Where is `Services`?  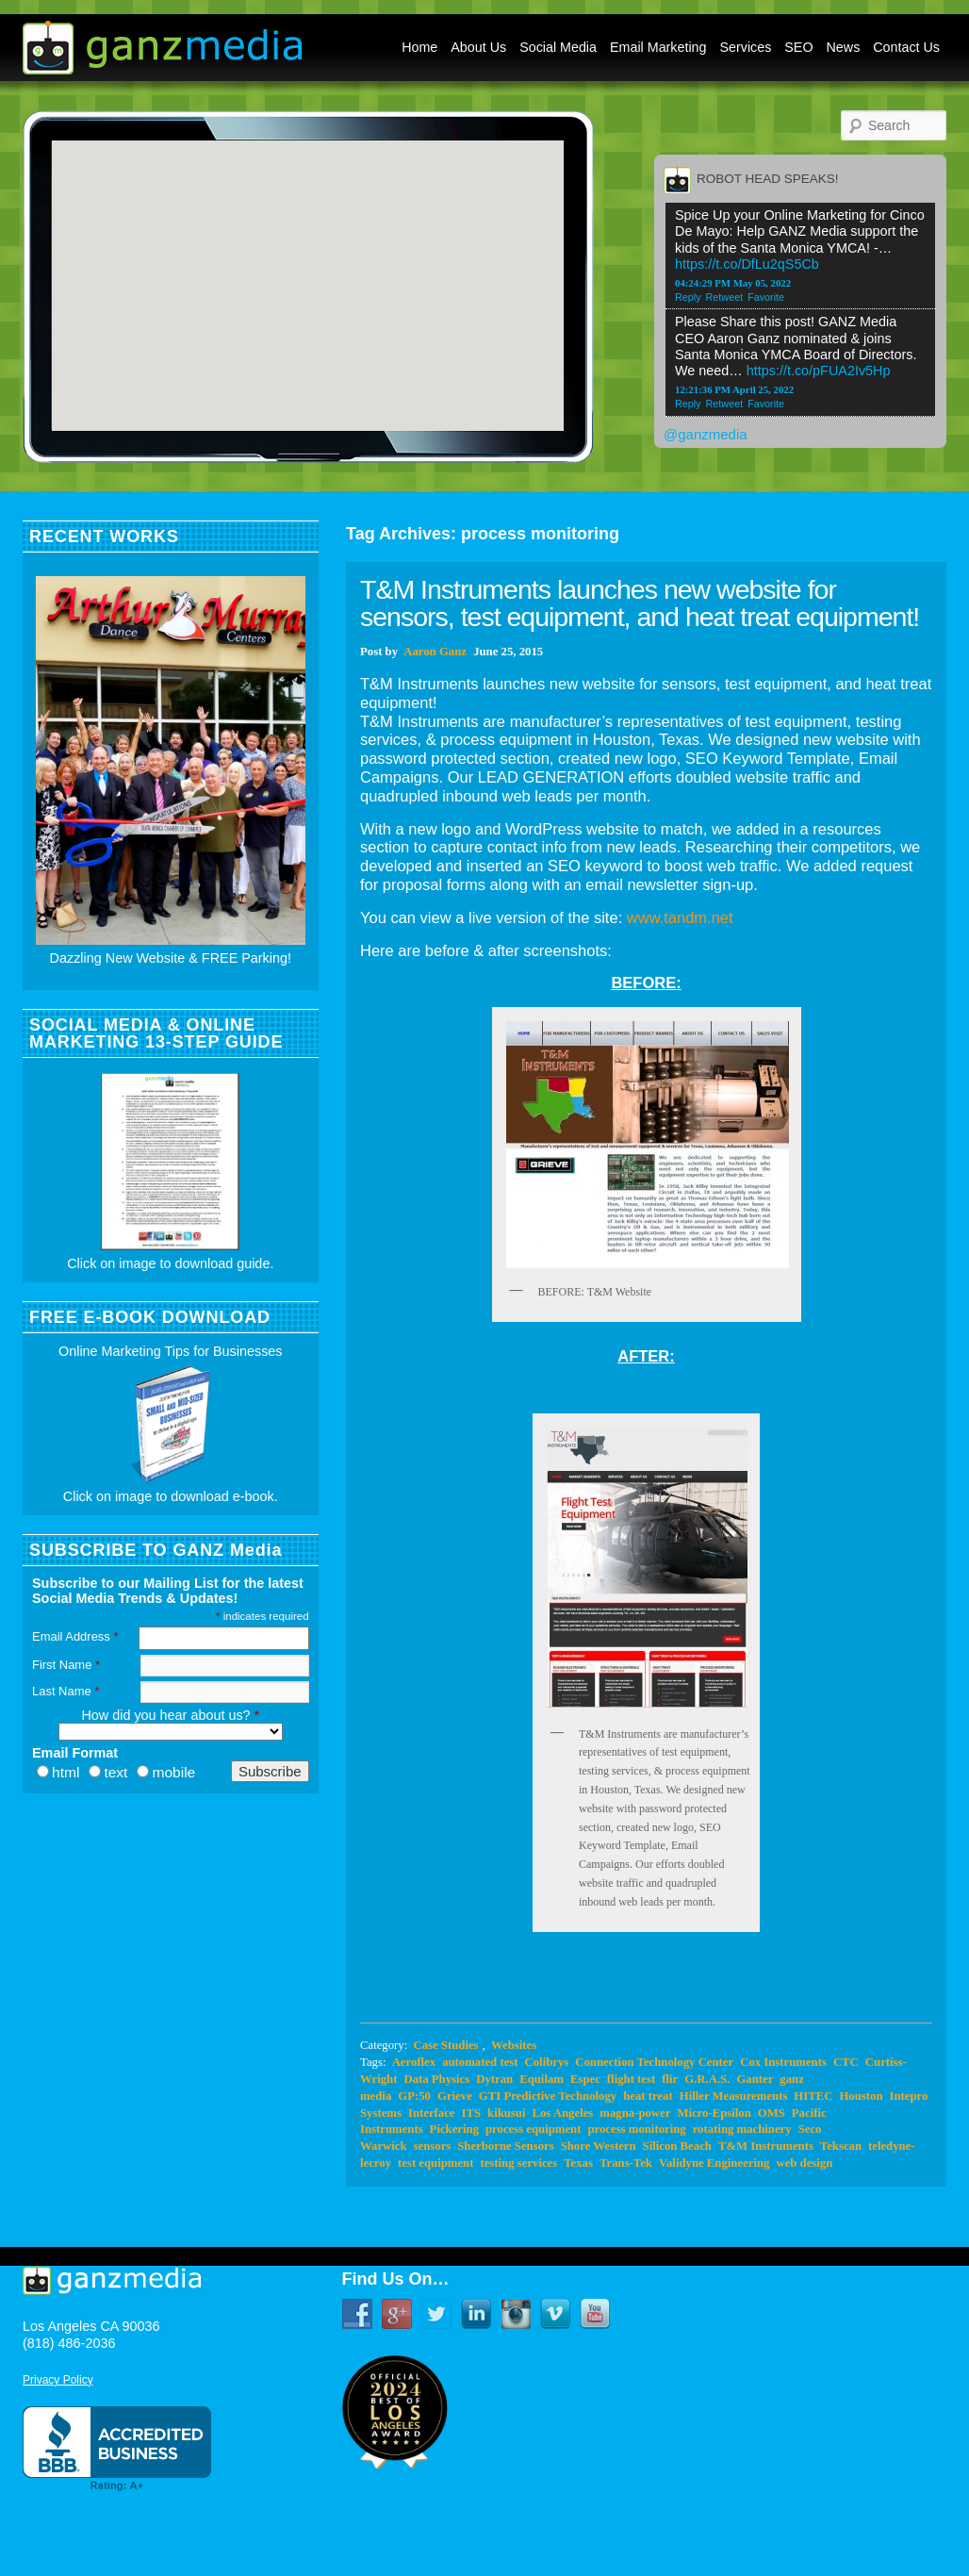
Services is located at coordinates (746, 47).